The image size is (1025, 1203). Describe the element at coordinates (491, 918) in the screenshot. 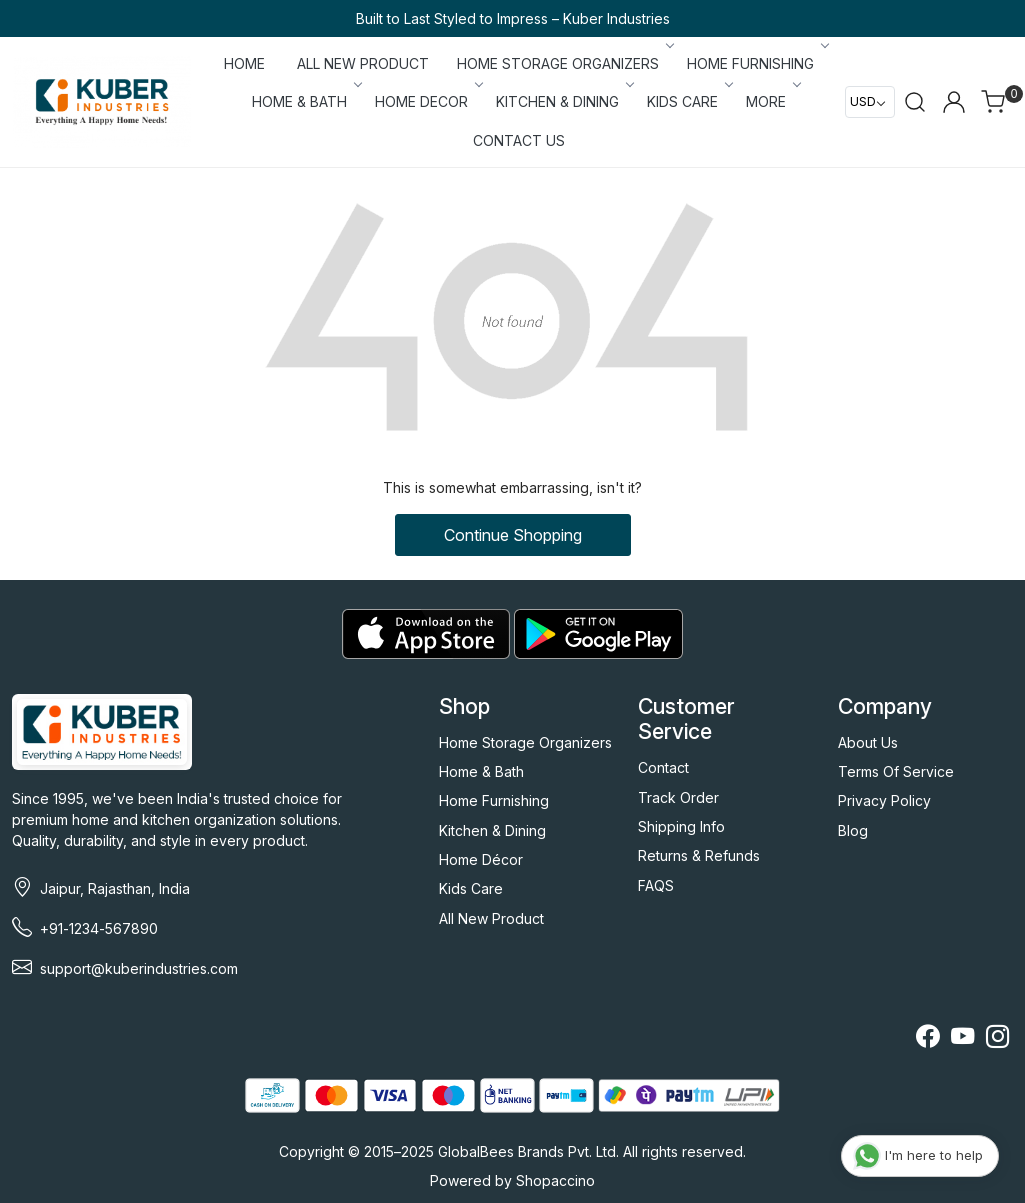

I see `All New Product` at that location.